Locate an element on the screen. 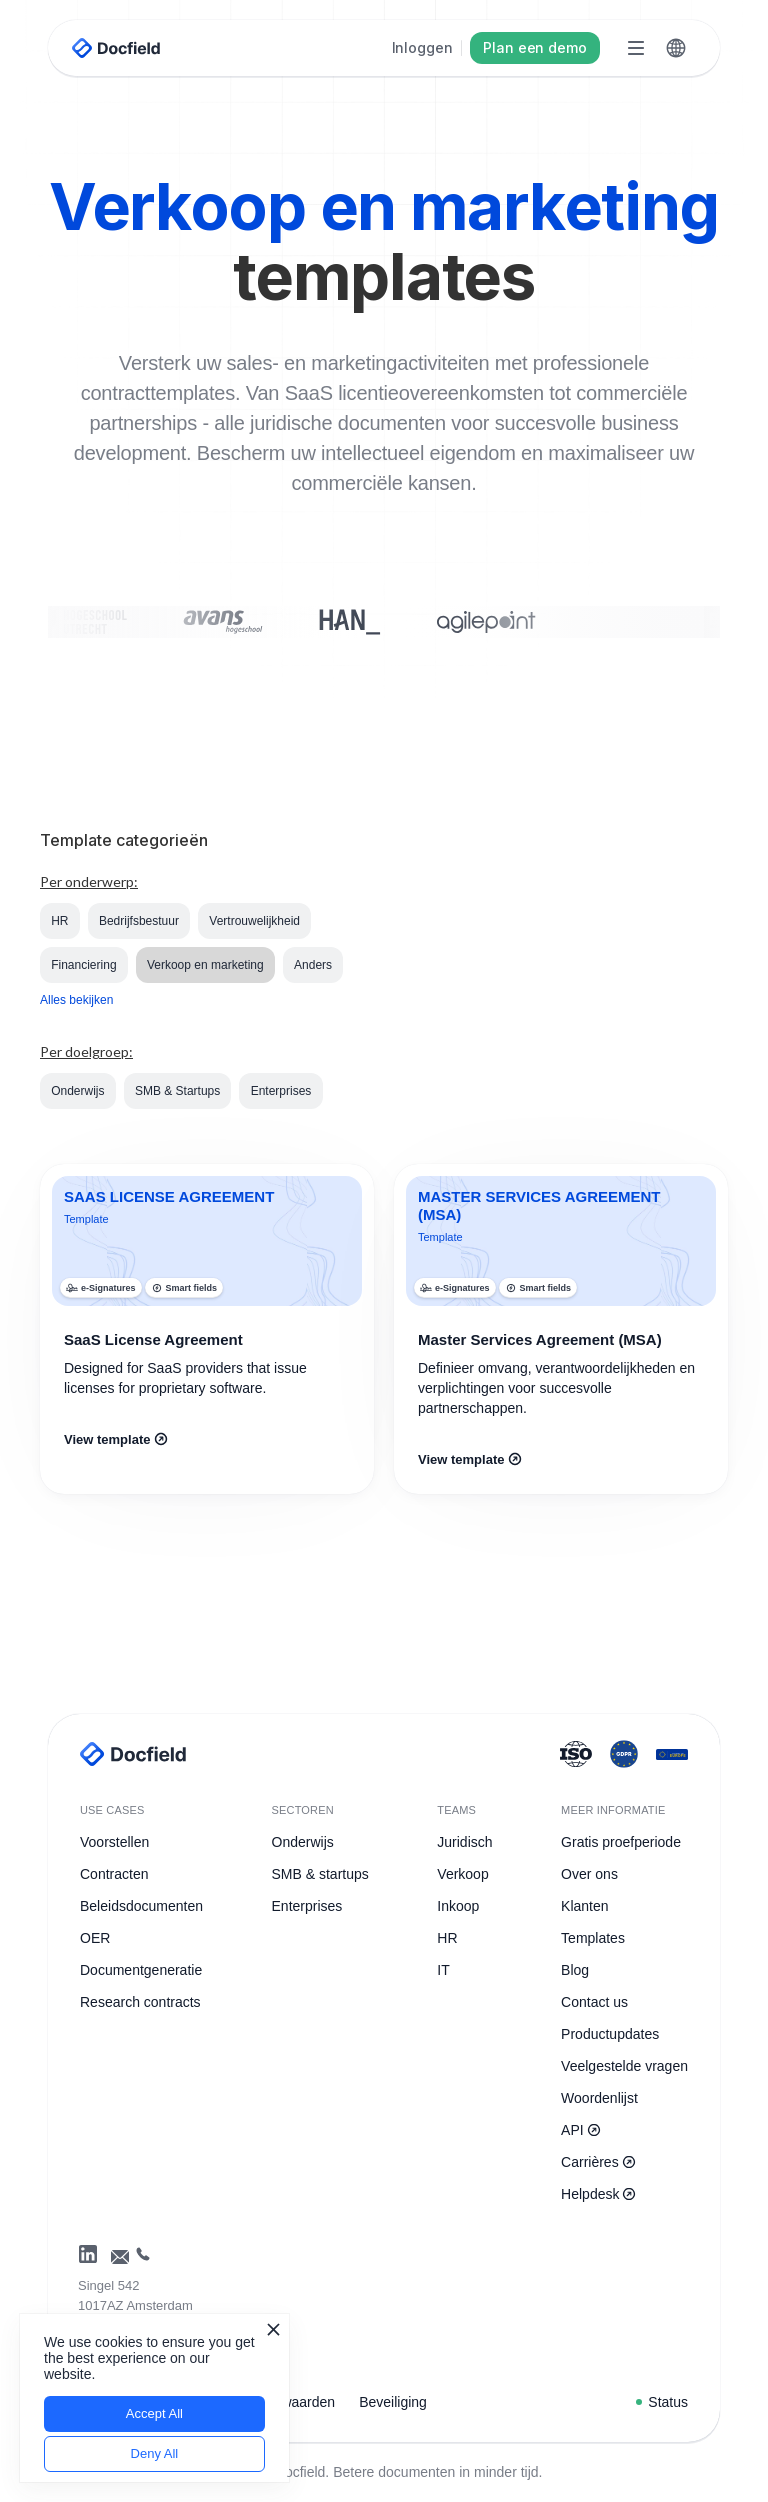 The image size is (768, 2502). Accept All is located at coordinates (154, 2413).